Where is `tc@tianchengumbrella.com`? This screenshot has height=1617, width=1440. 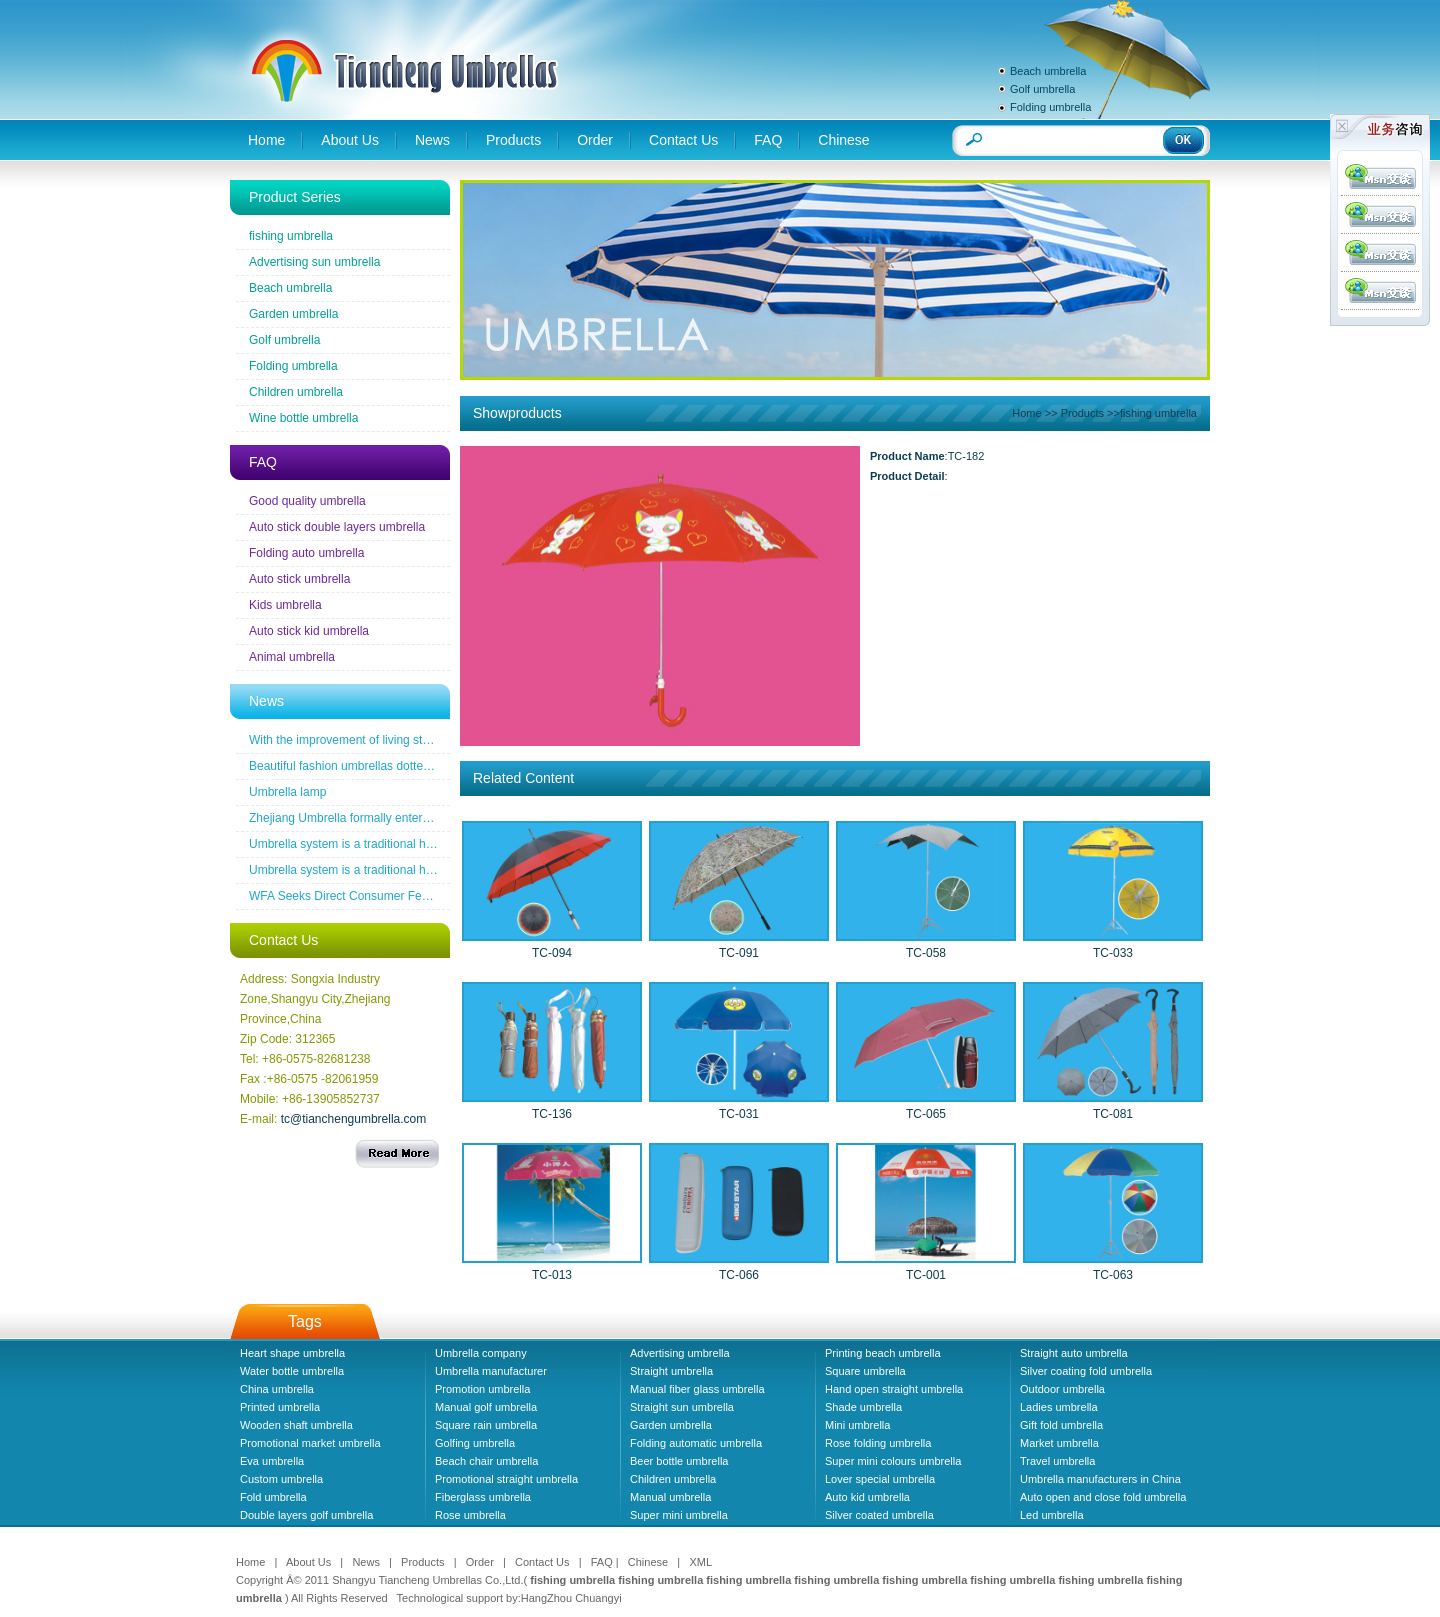 tc@tianchengumbrella.com is located at coordinates (354, 1119).